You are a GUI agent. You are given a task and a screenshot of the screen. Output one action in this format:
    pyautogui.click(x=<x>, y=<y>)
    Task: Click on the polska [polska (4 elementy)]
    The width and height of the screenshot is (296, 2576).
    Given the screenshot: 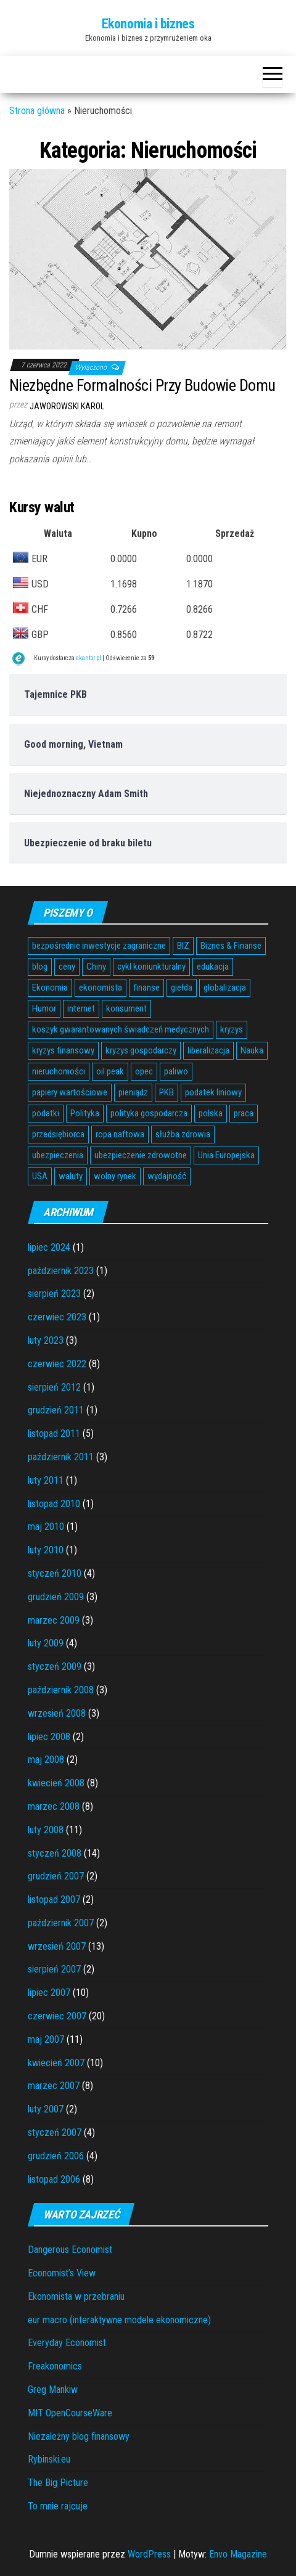 What is the action you would take?
    pyautogui.click(x=211, y=1113)
    